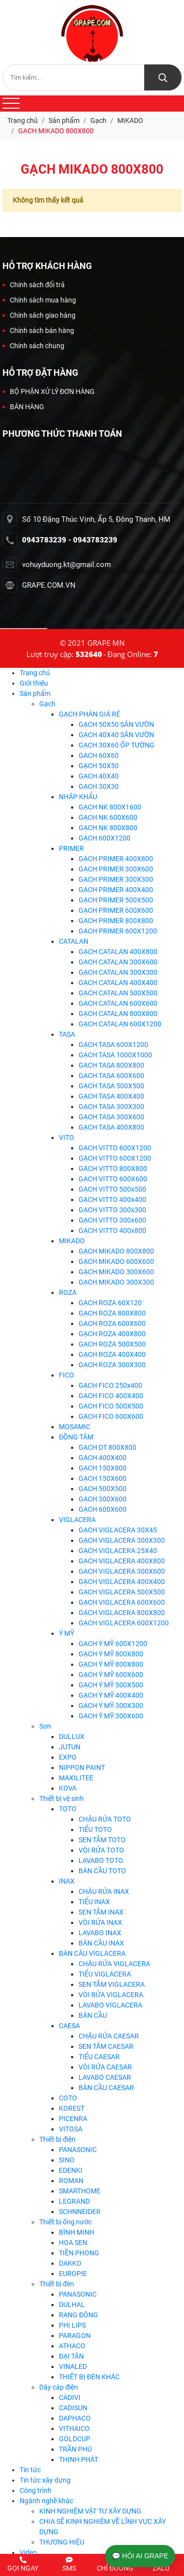  Describe the element at coordinates (68, 1809) in the screenshot. I see `TOTO` at that location.